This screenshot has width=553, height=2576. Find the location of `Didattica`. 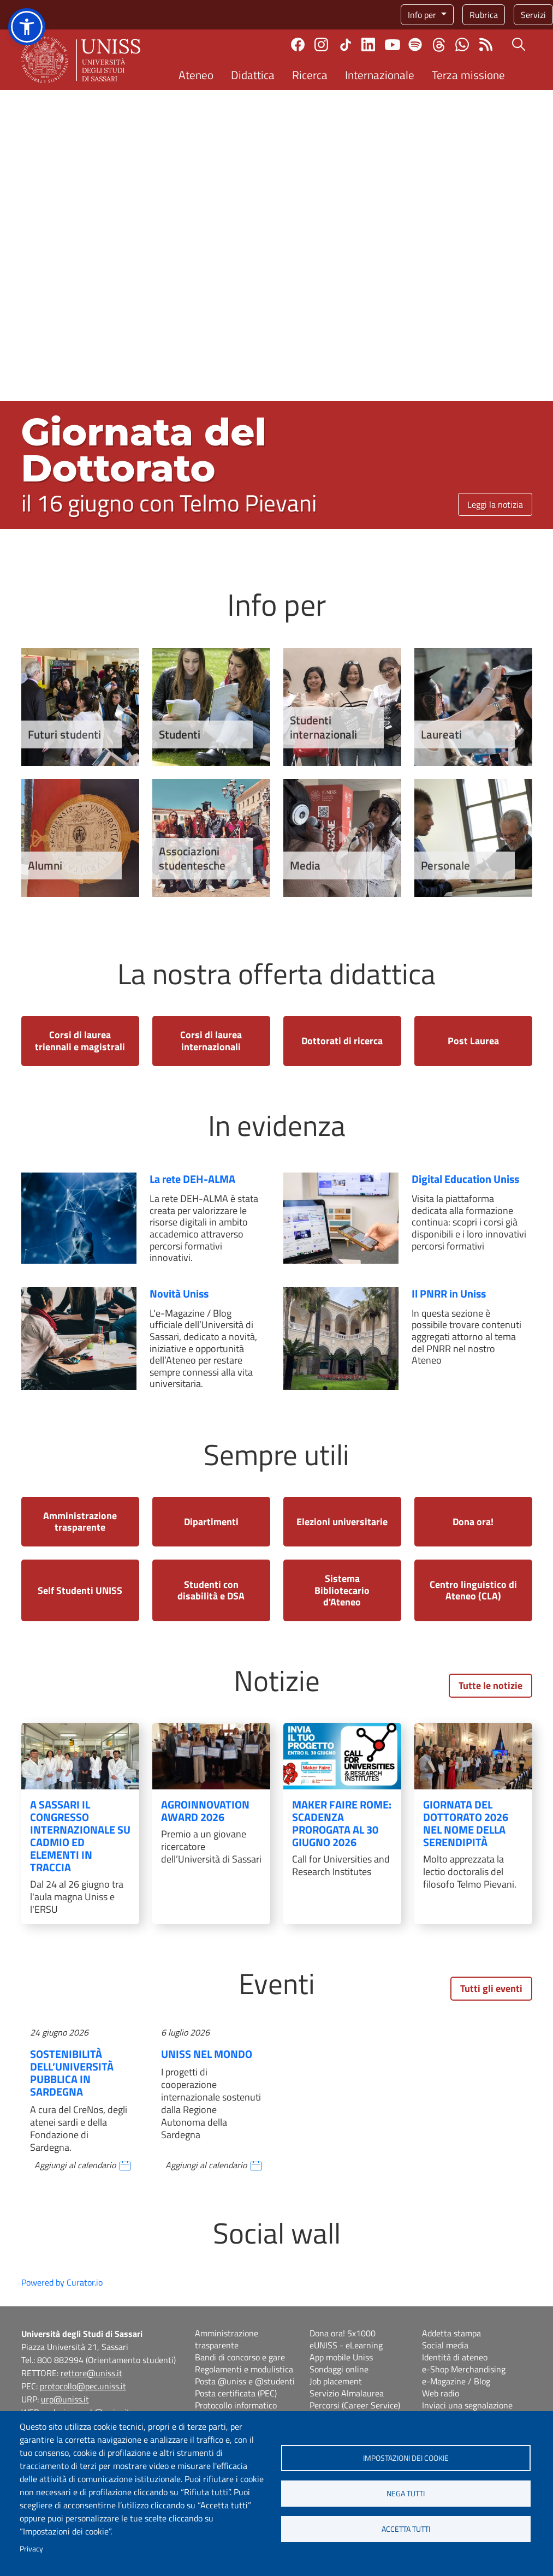

Didattica is located at coordinates (253, 75).